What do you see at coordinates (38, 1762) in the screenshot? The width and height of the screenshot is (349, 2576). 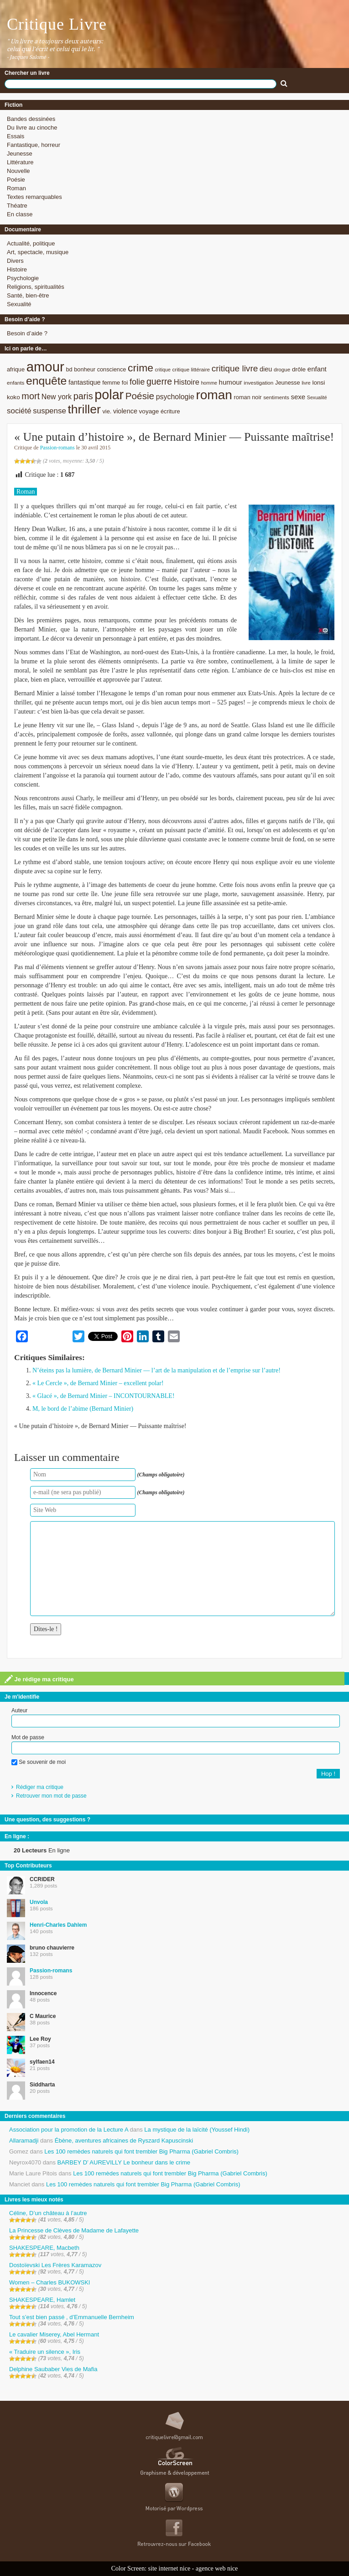 I see `Se souvenir de moi` at bounding box center [38, 1762].